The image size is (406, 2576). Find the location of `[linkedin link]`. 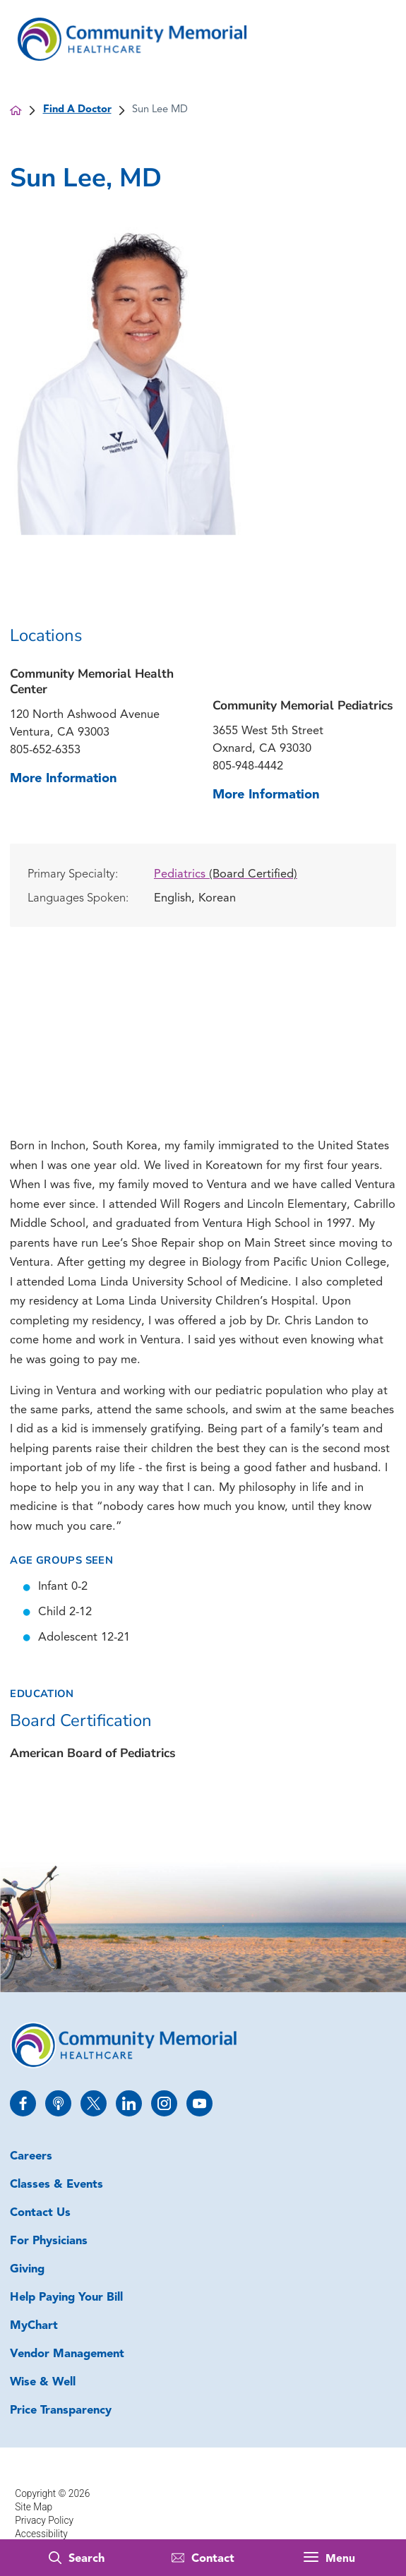

[linkedin link] is located at coordinates (129, 2103).